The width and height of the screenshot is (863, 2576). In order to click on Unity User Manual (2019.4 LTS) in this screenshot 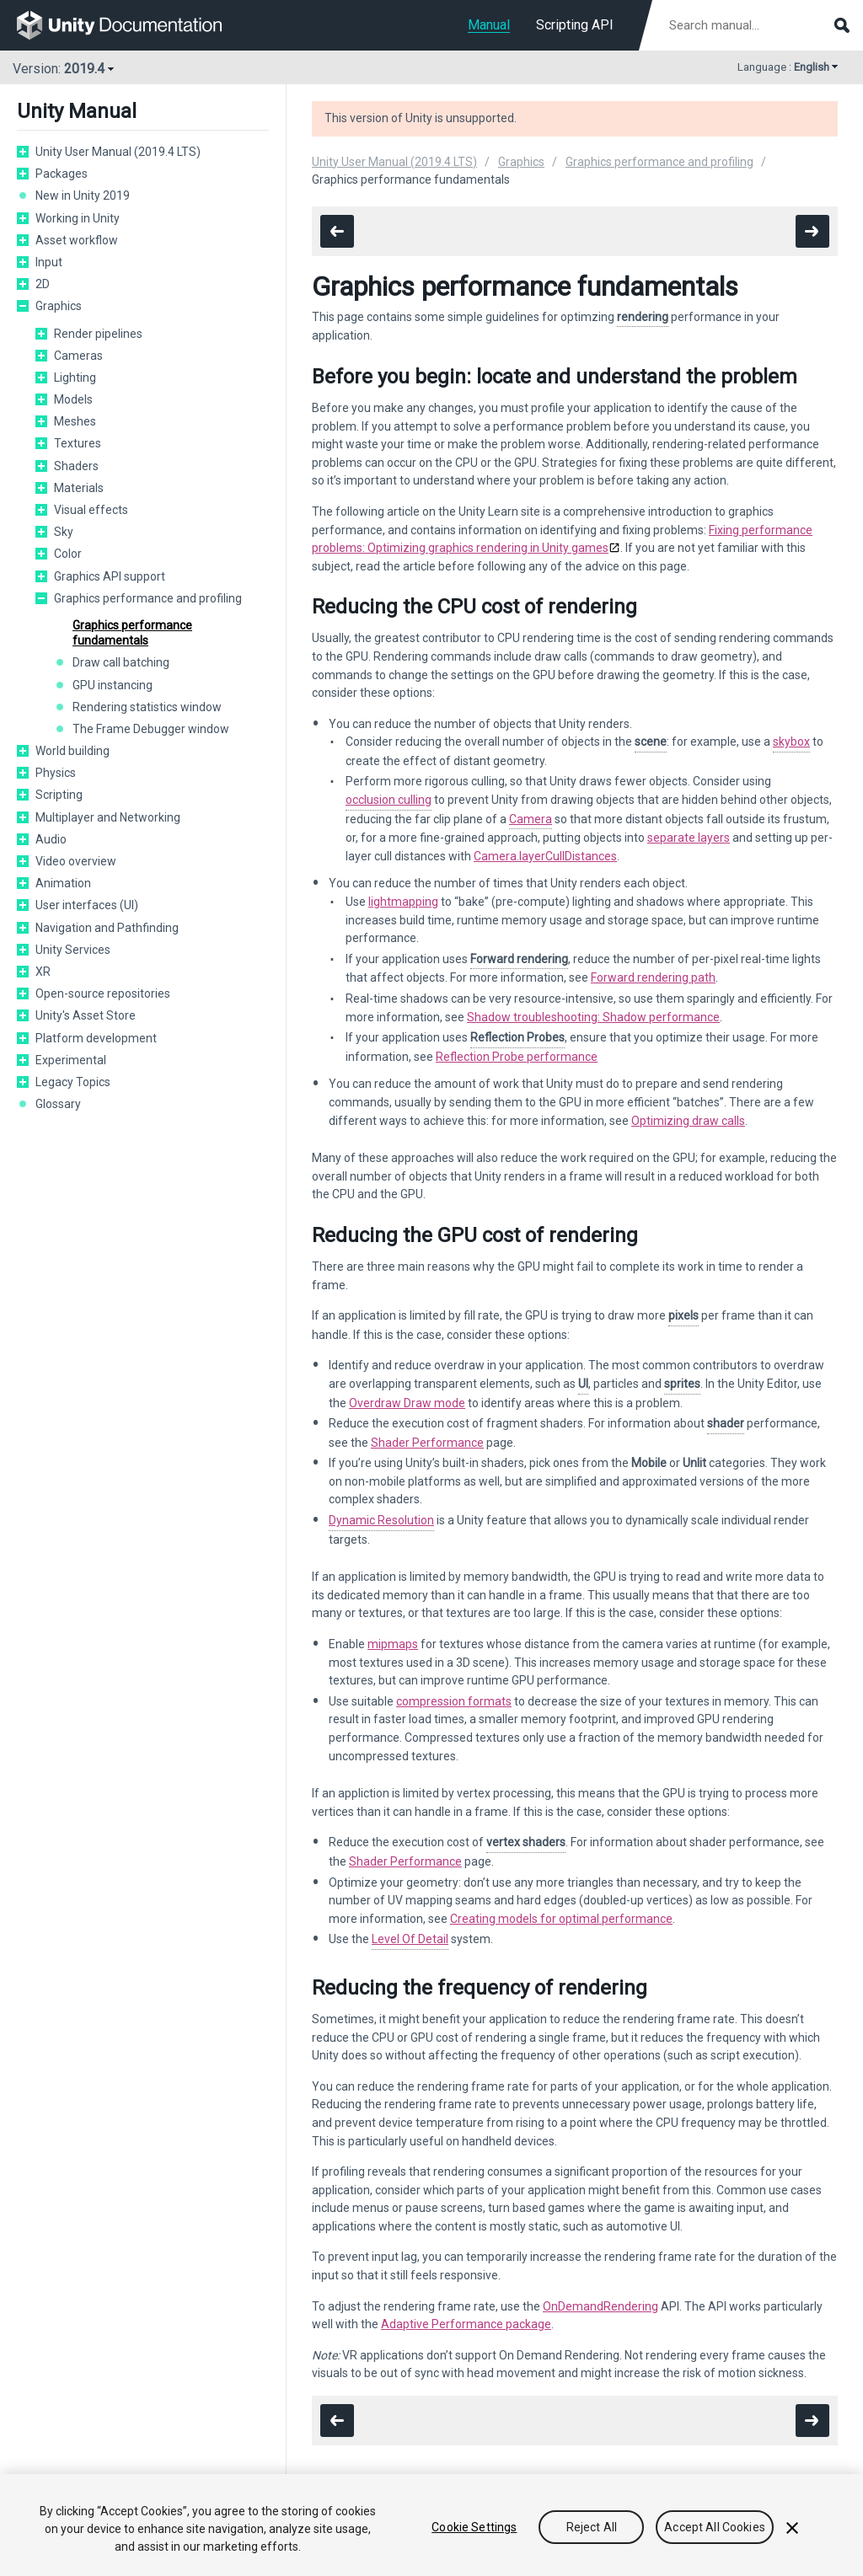, I will do `click(118, 151)`.